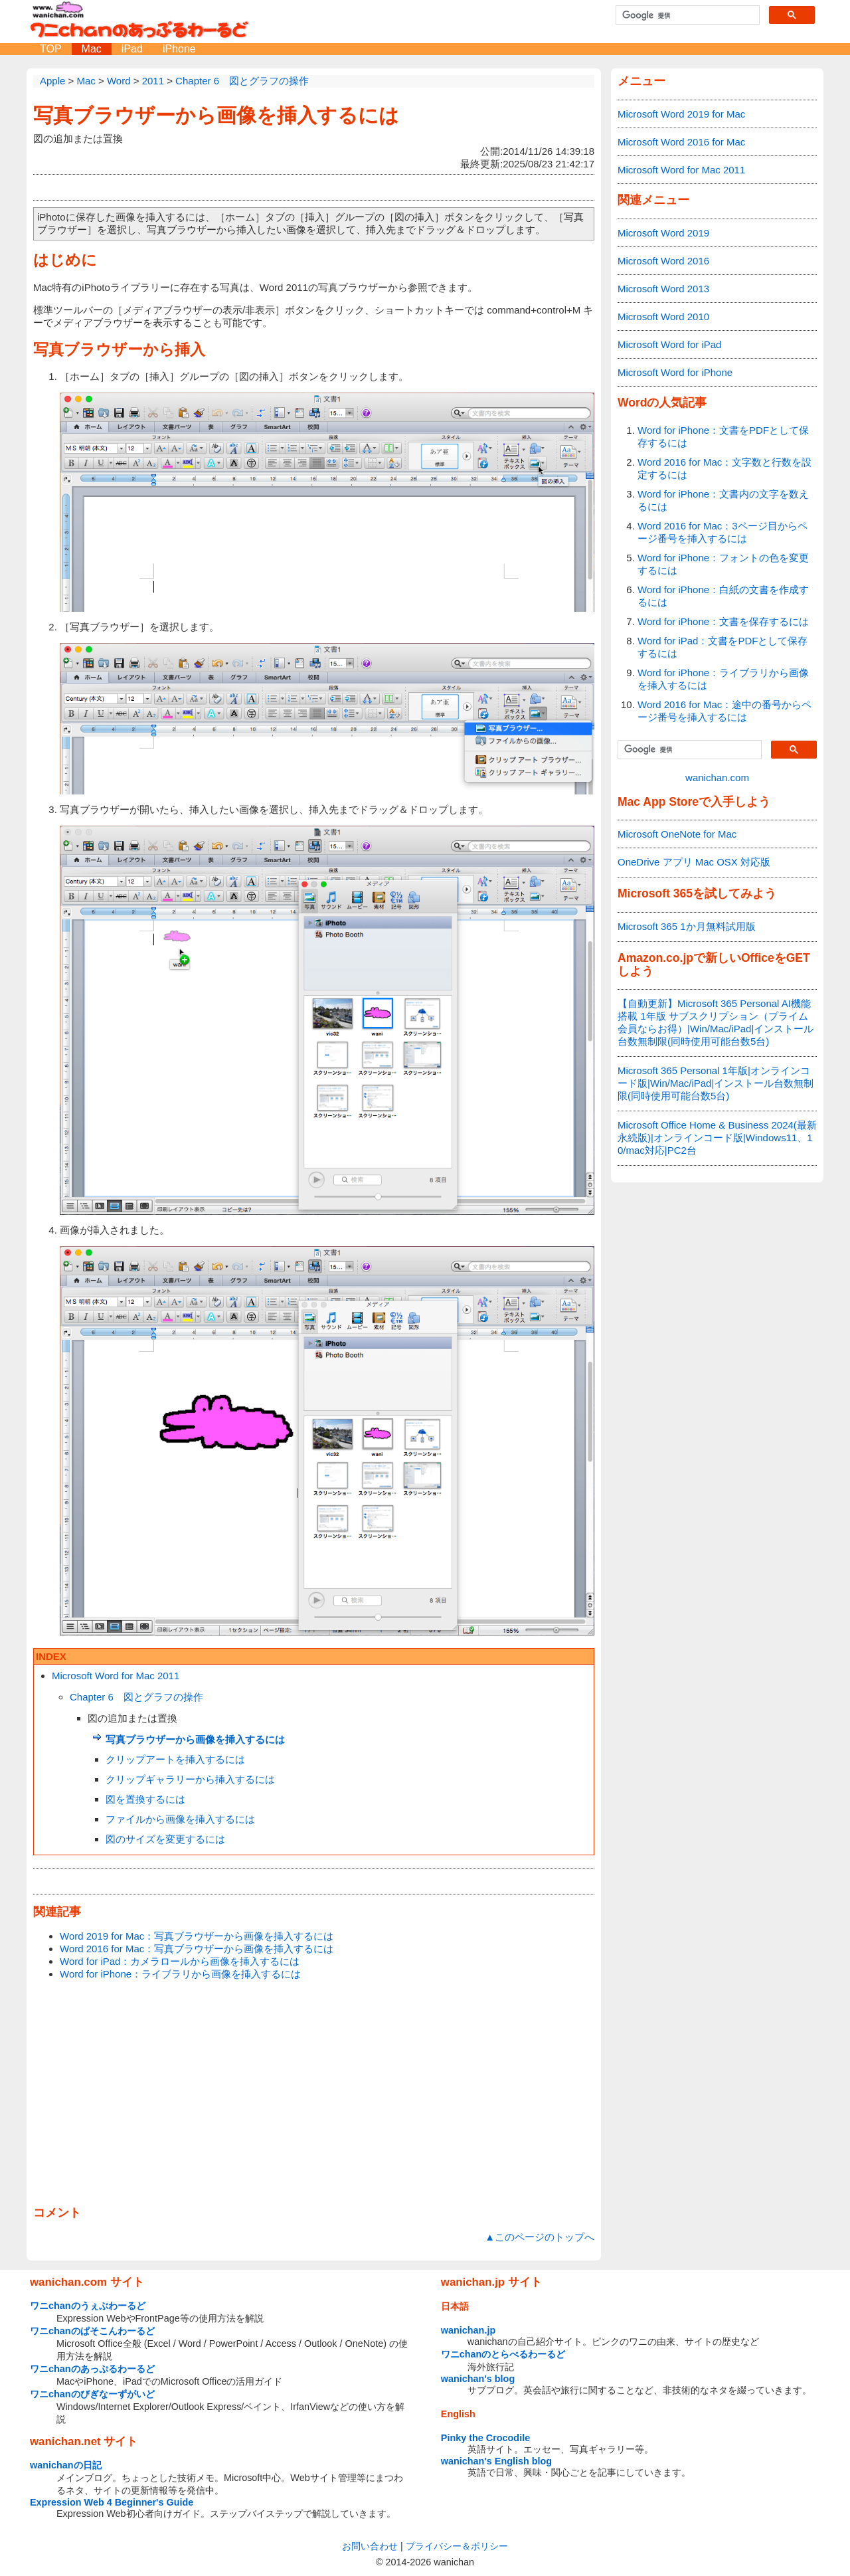 The image size is (850, 2576). I want to click on Microsoft Word for iPhone, so click(675, 372).